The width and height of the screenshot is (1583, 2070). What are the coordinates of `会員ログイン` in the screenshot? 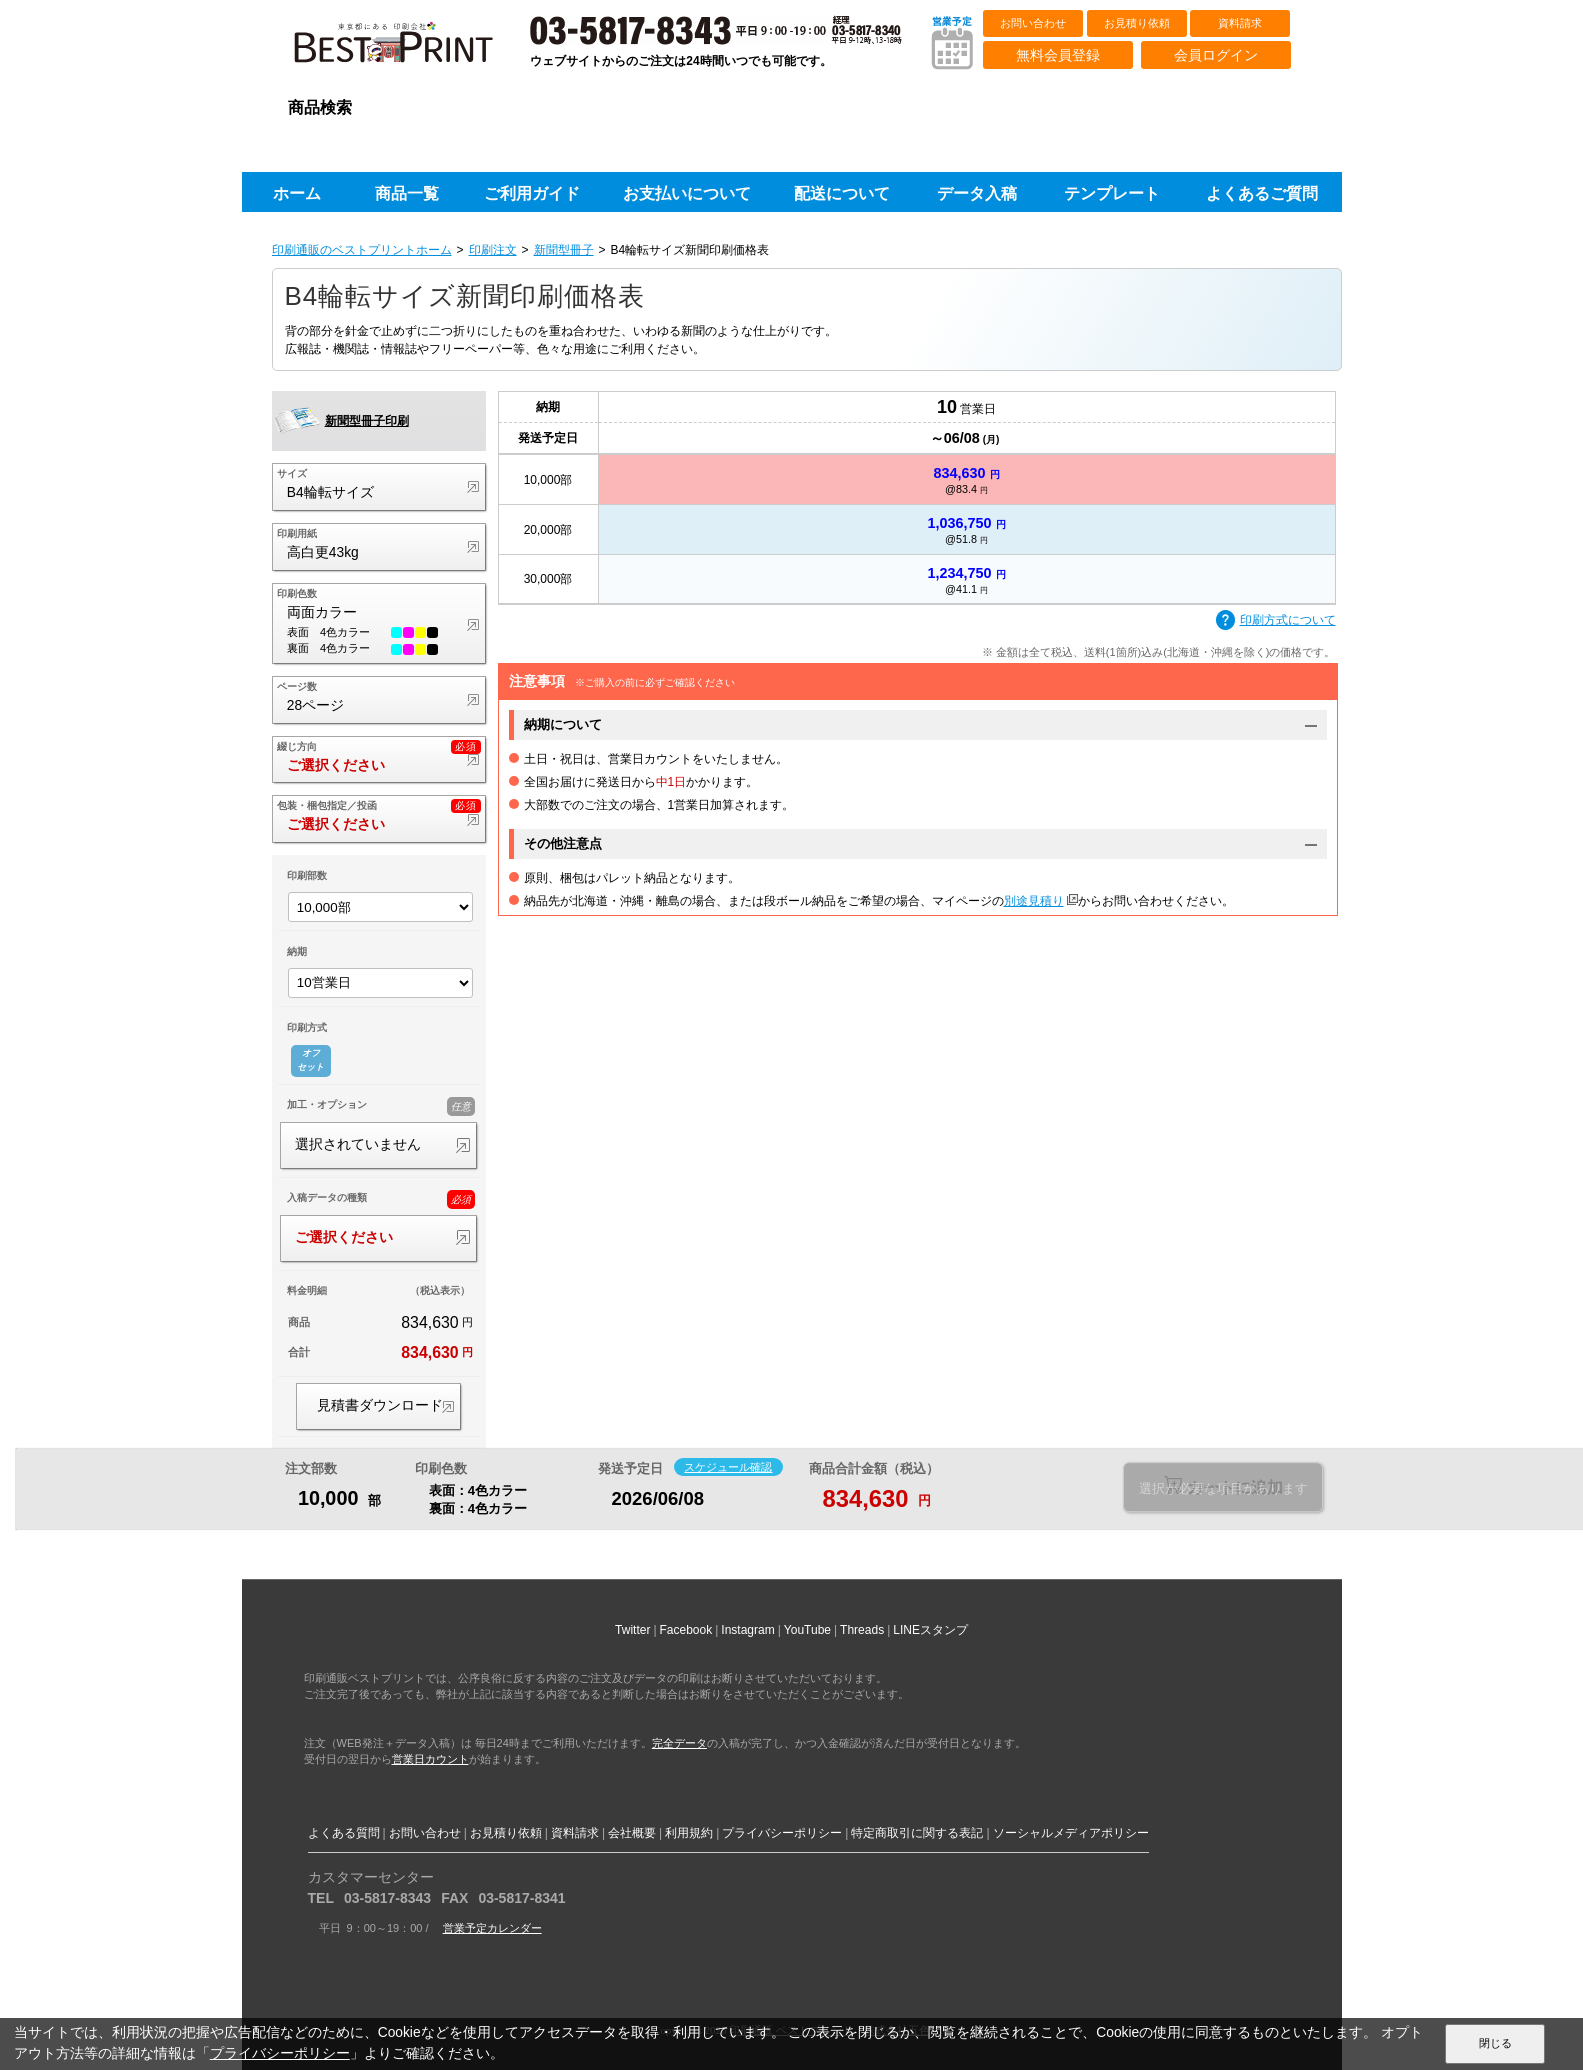 It's located at (1216, 55).